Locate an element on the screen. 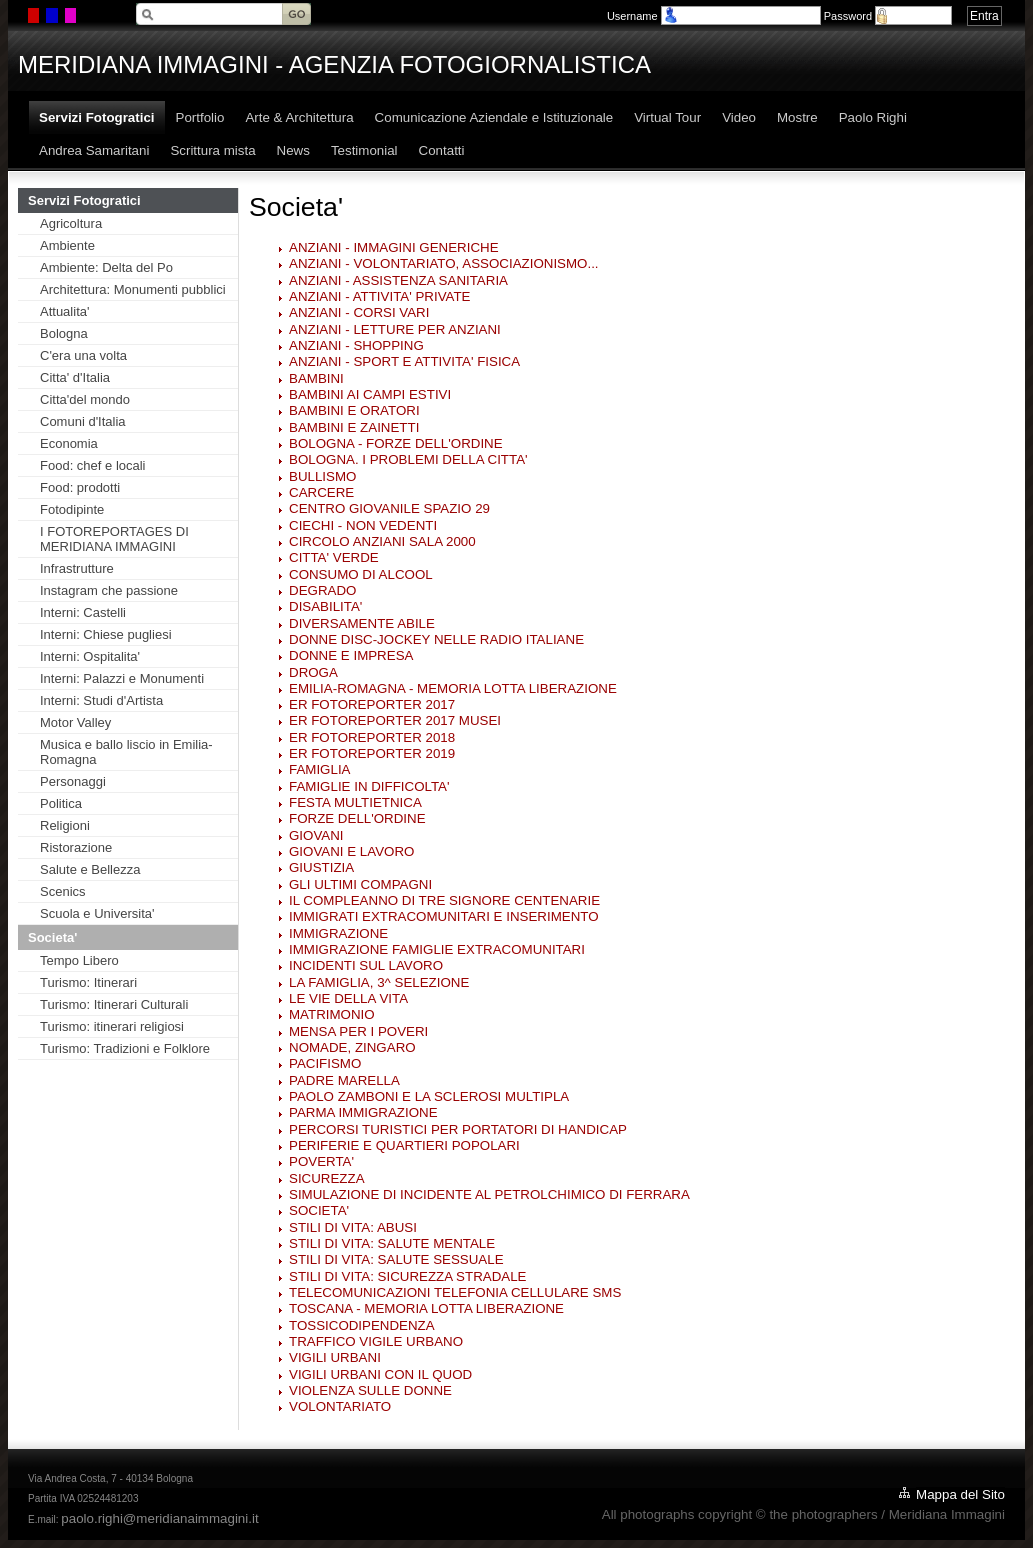 Image resolution: width=1033 pixels, height=1548 pixels. VIOLENZA SULLE DONNE is located at coordinates (370, 1390).